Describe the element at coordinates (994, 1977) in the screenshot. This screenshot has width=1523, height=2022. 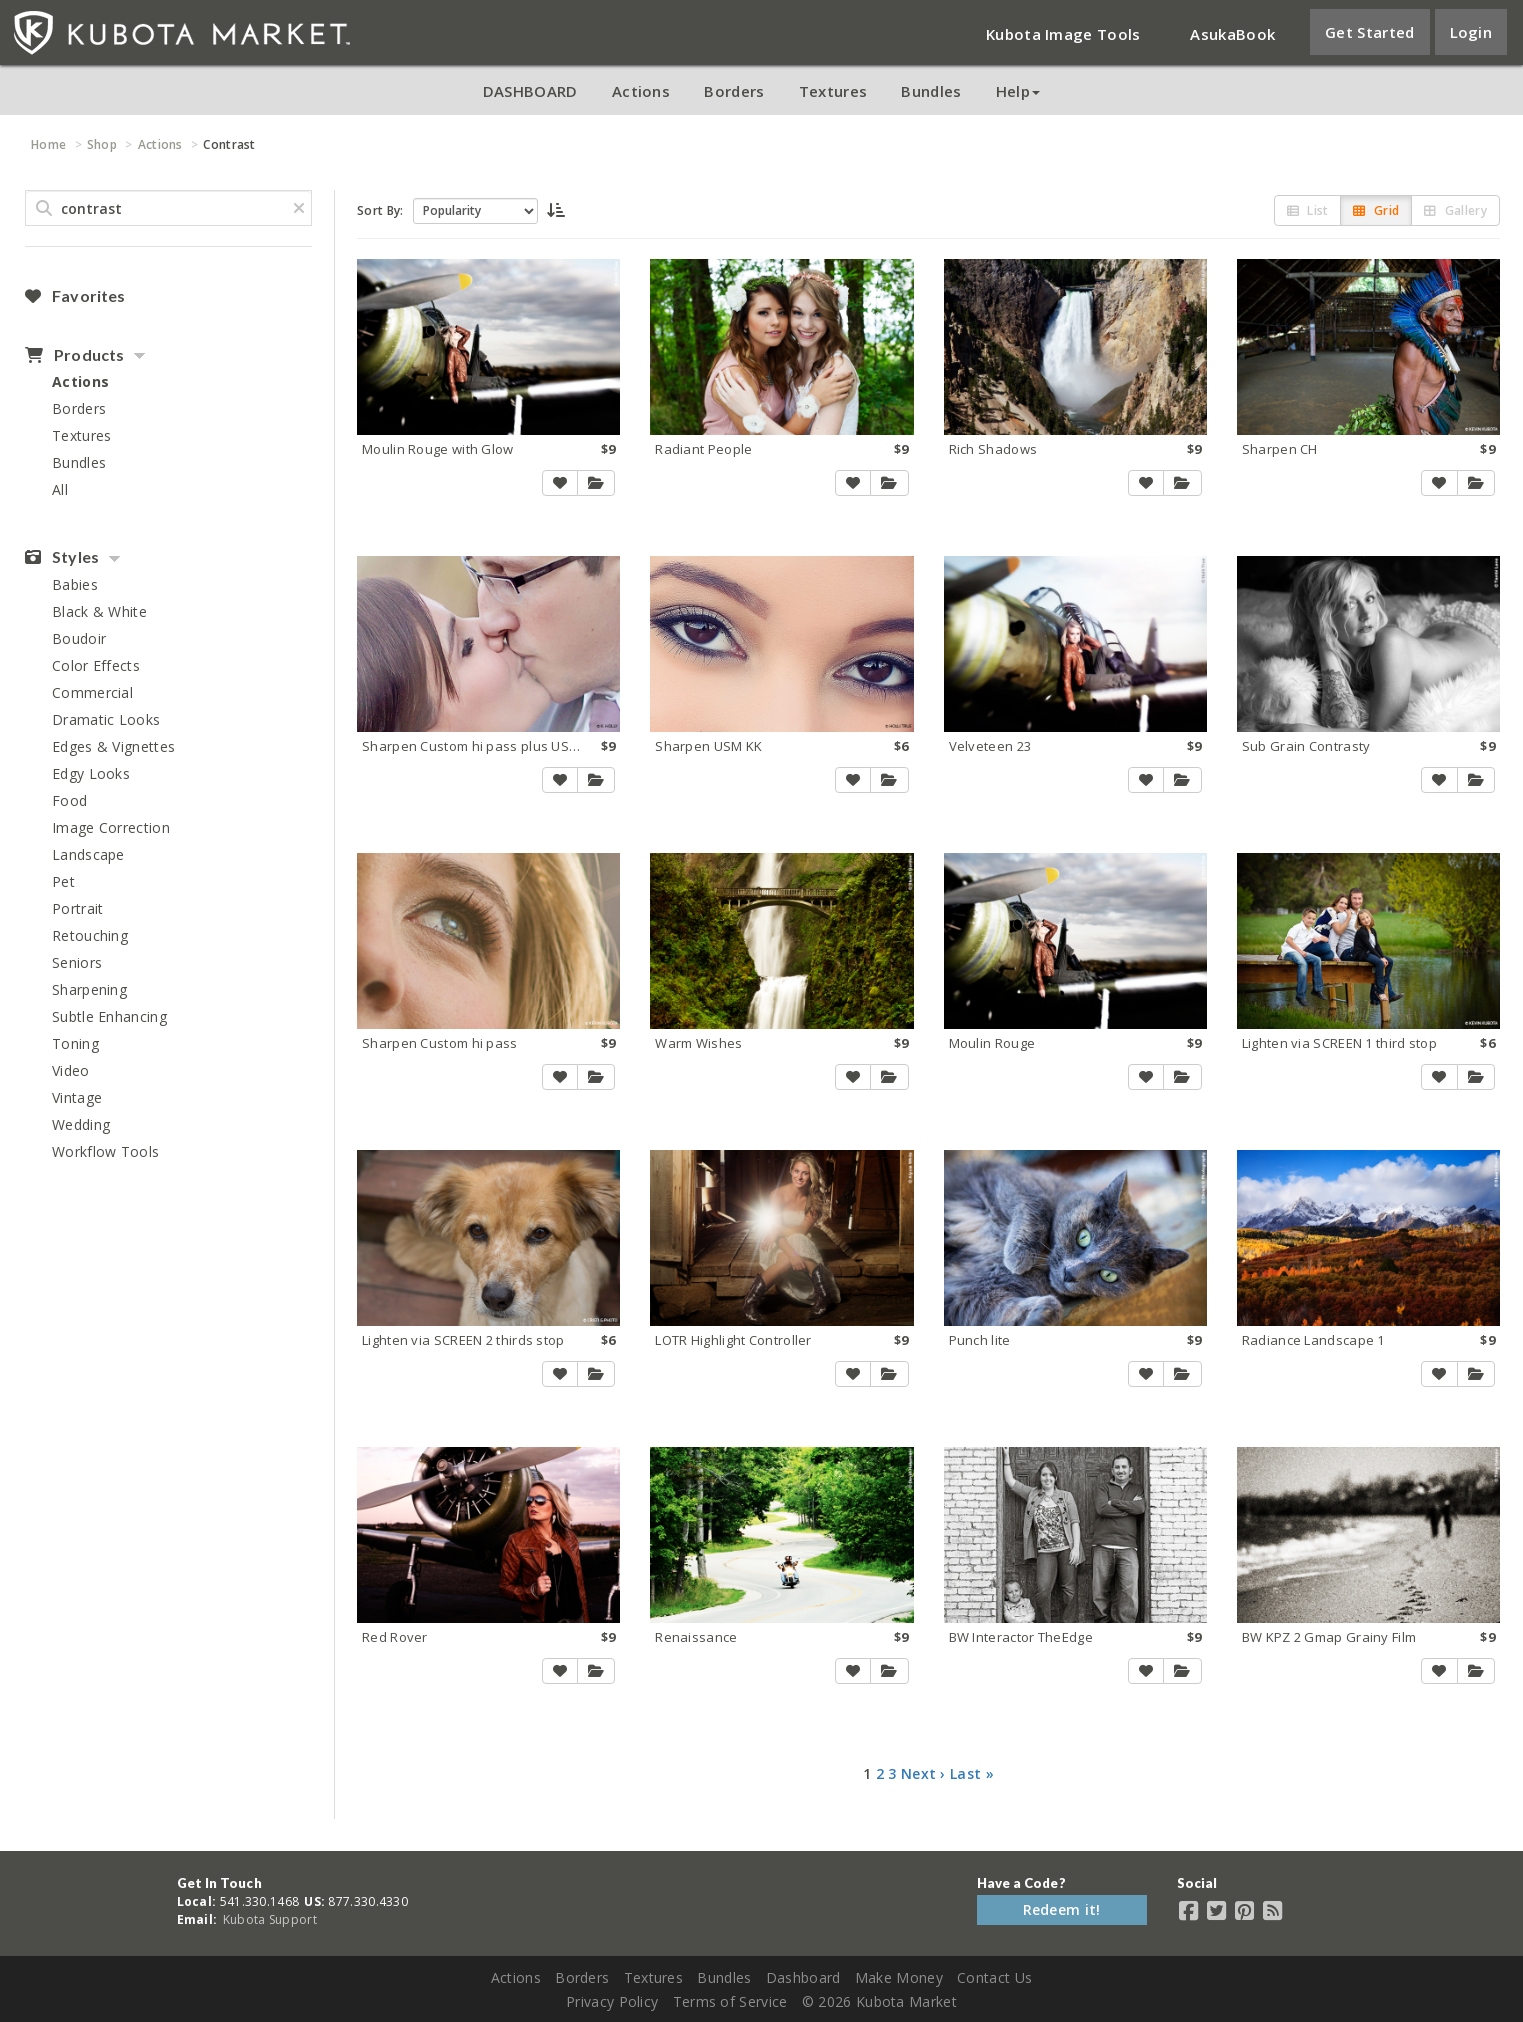
I see `Contact Us` at that location.